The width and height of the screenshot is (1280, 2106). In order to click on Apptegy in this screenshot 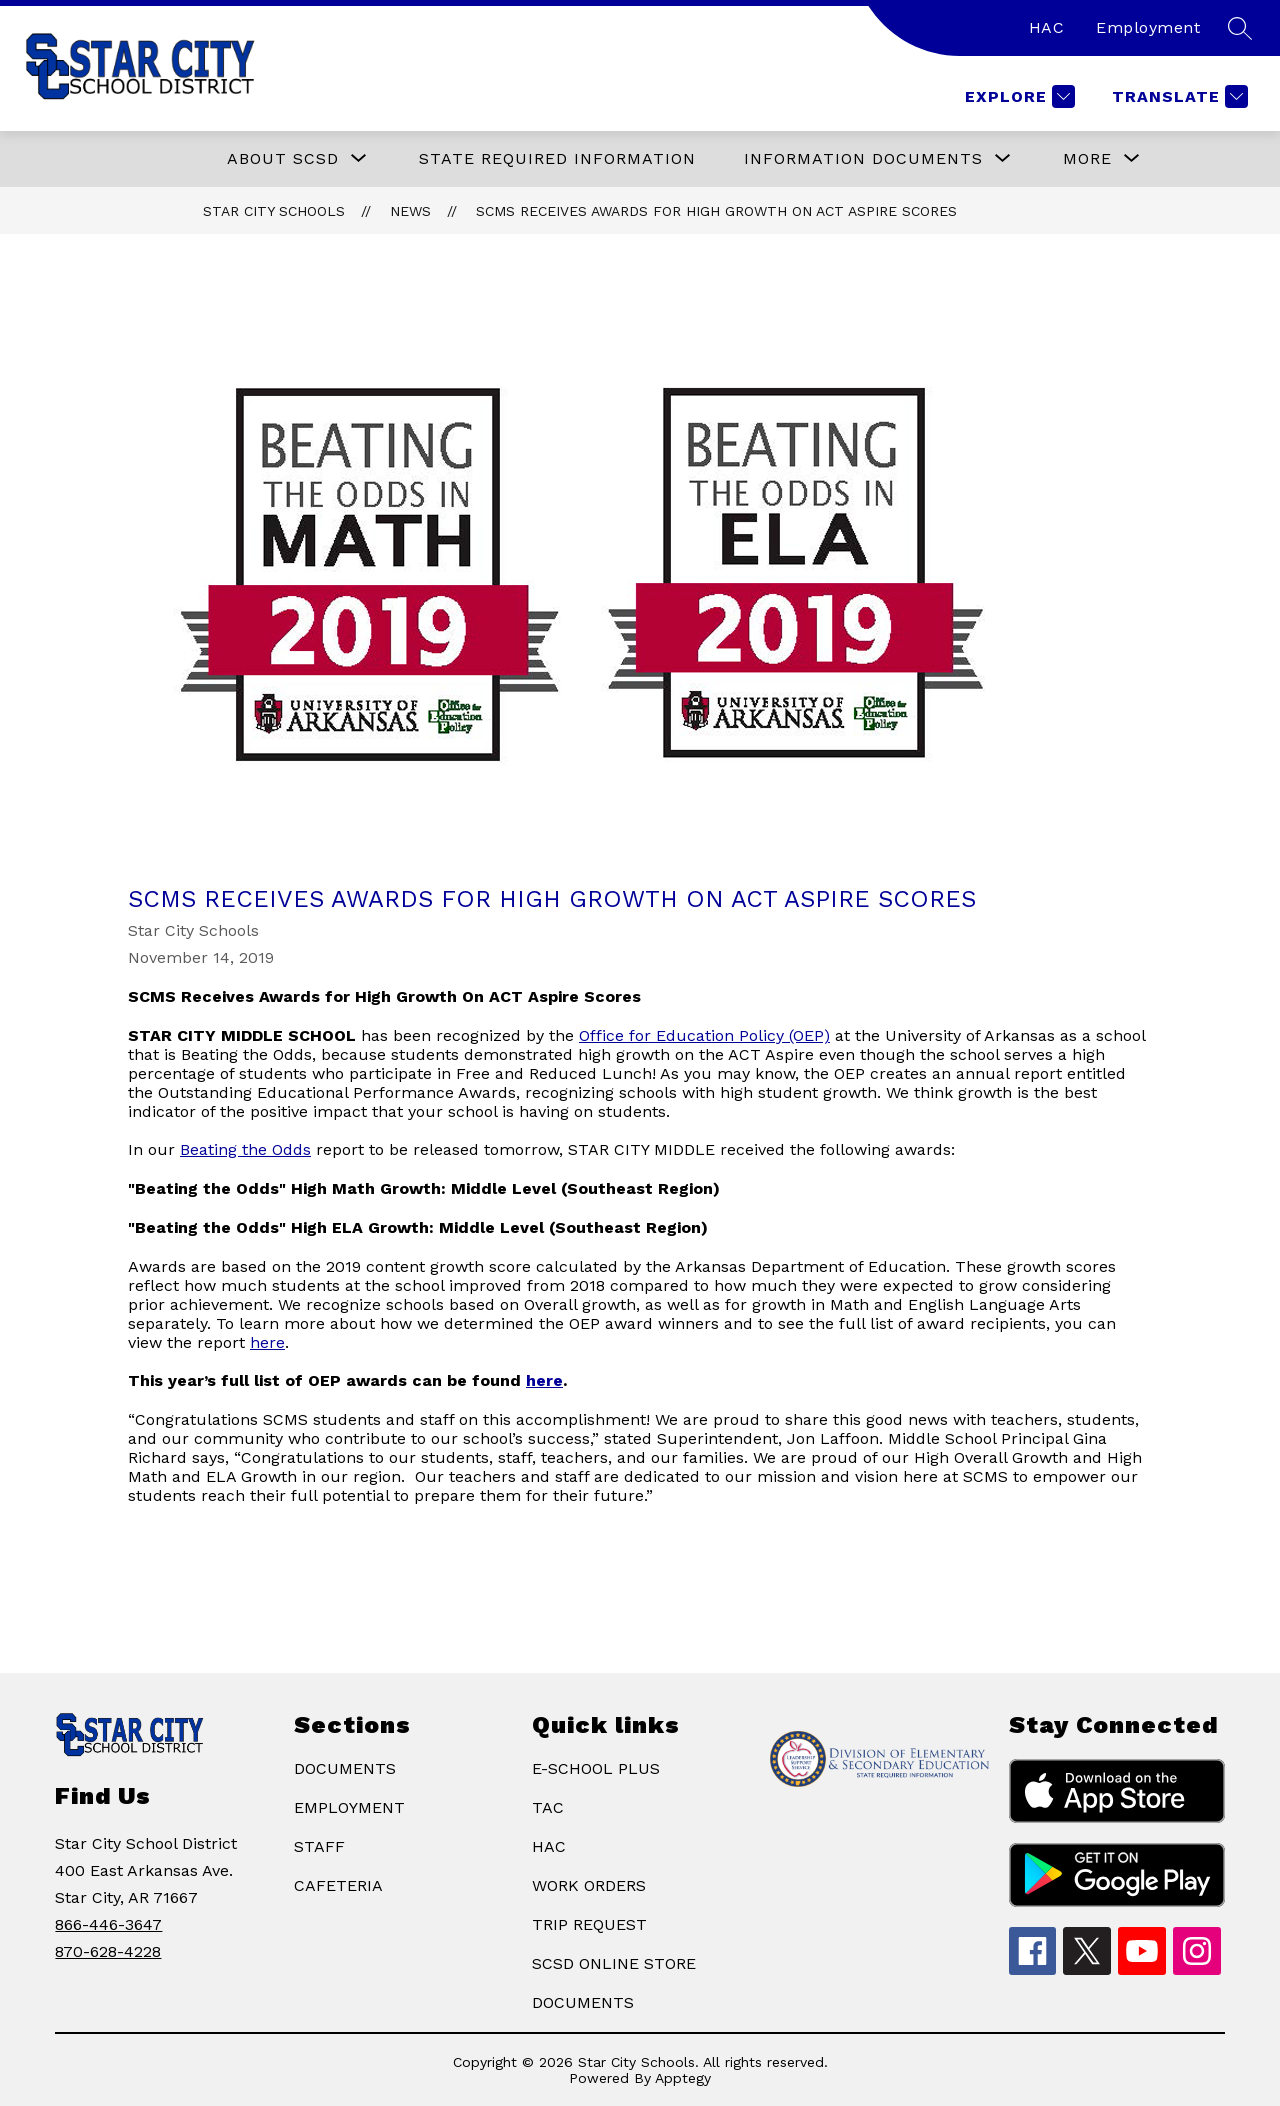, I will do `click(683, 2078)`.